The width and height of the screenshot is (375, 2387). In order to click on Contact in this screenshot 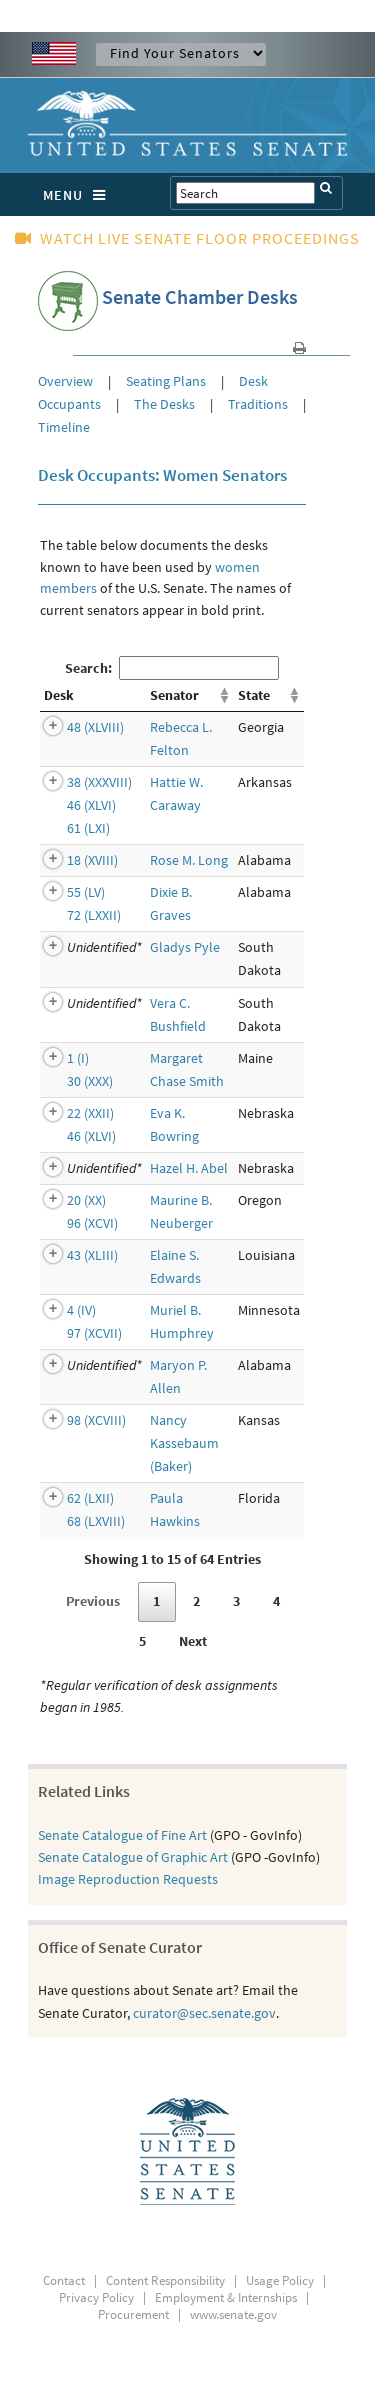, I will do `click(64, 2280)`.